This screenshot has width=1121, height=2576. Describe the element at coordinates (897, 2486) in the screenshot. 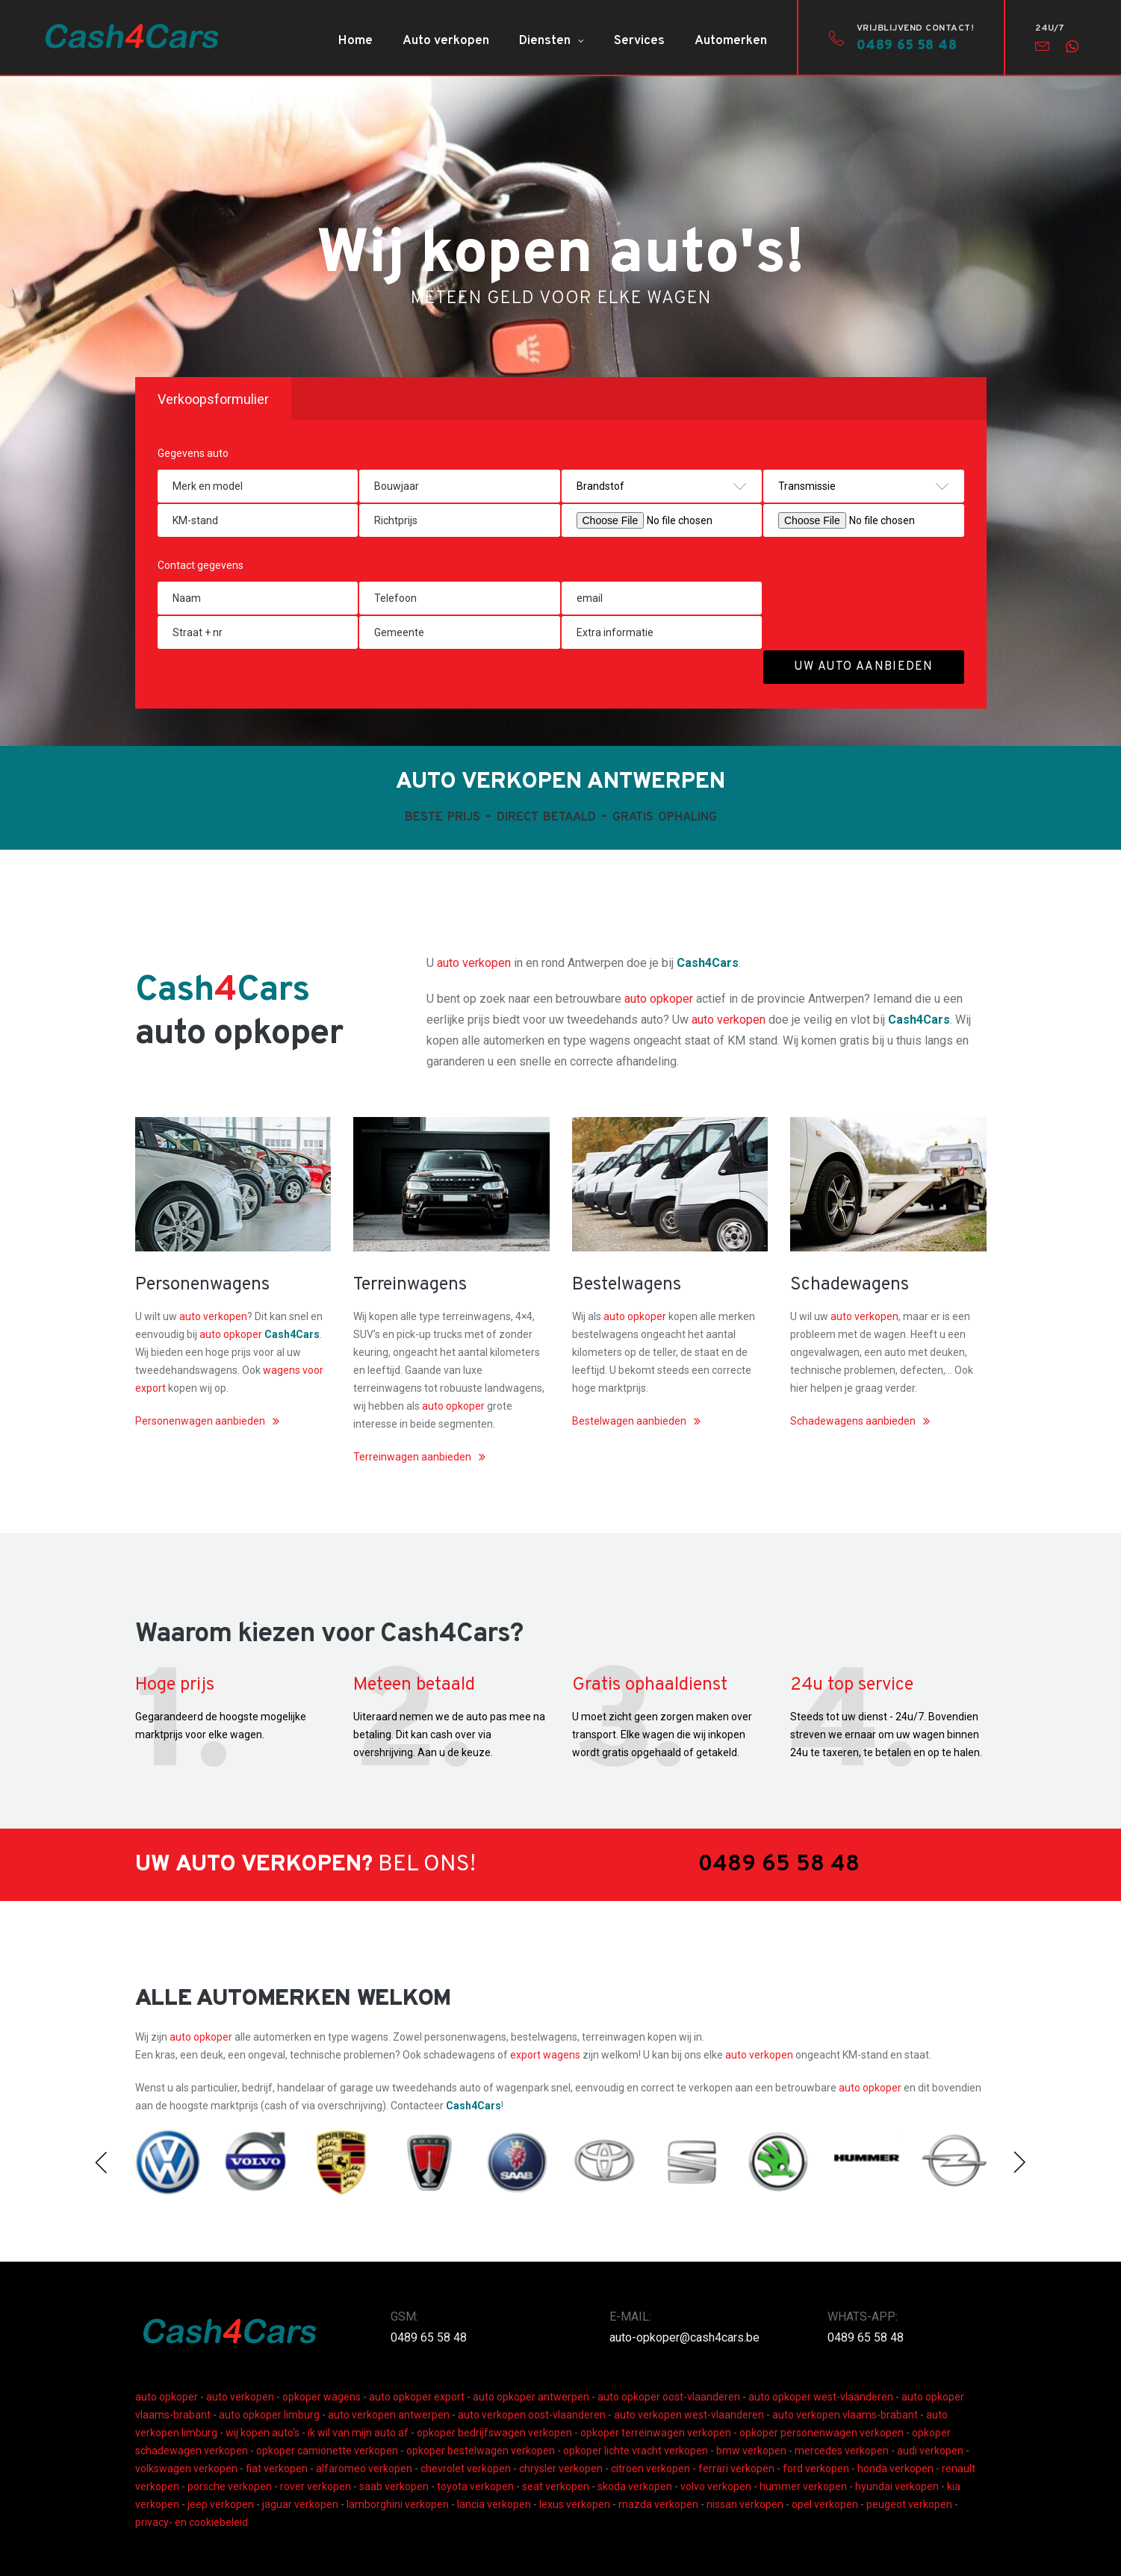

I see `hyundai verkopen` at that location.